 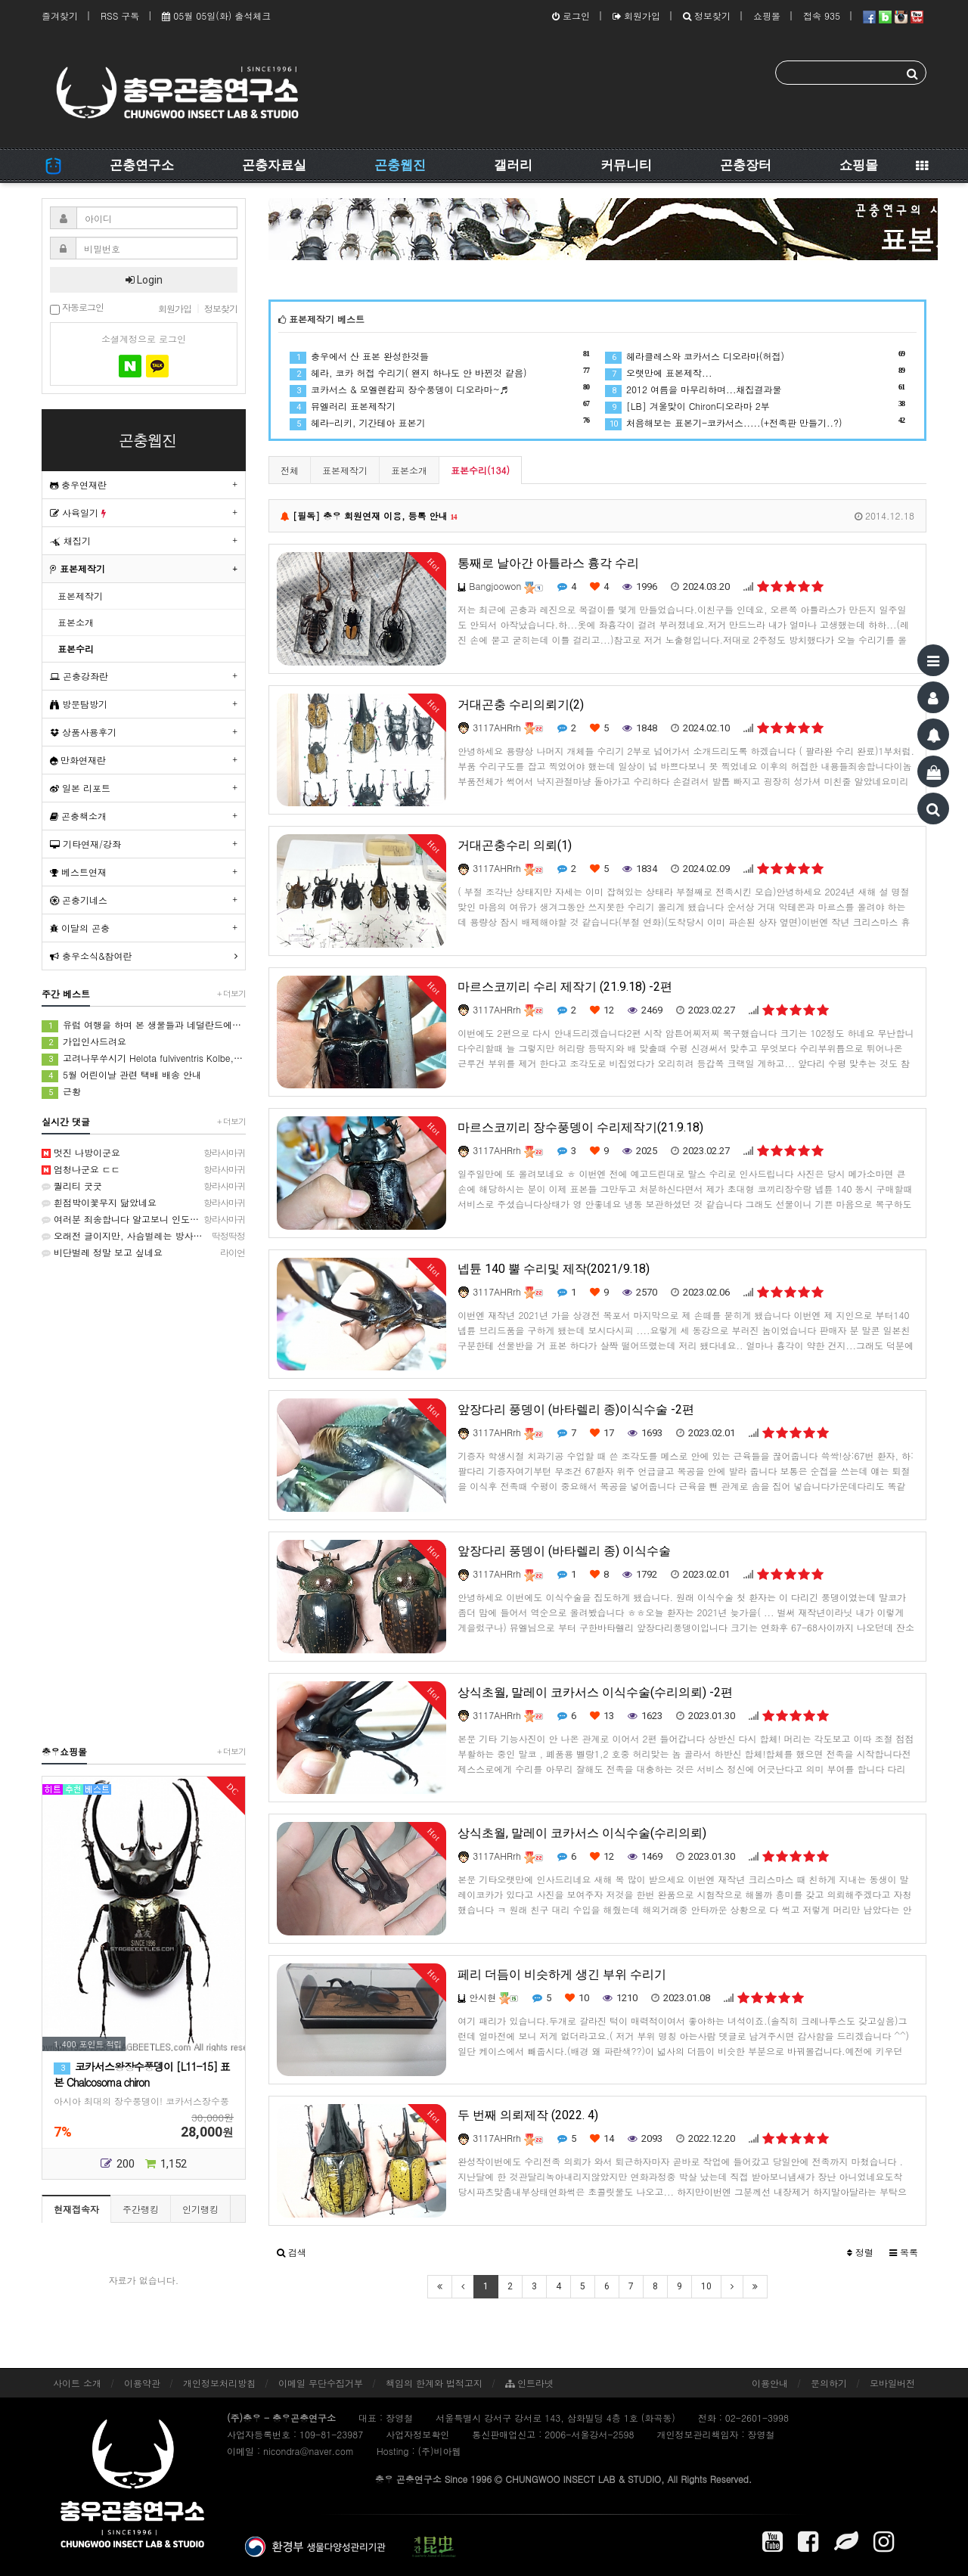 What do you see at coordinates (120, 15) in the screenshot?
I see `RSS 구독` at bounding box center [120, 15].